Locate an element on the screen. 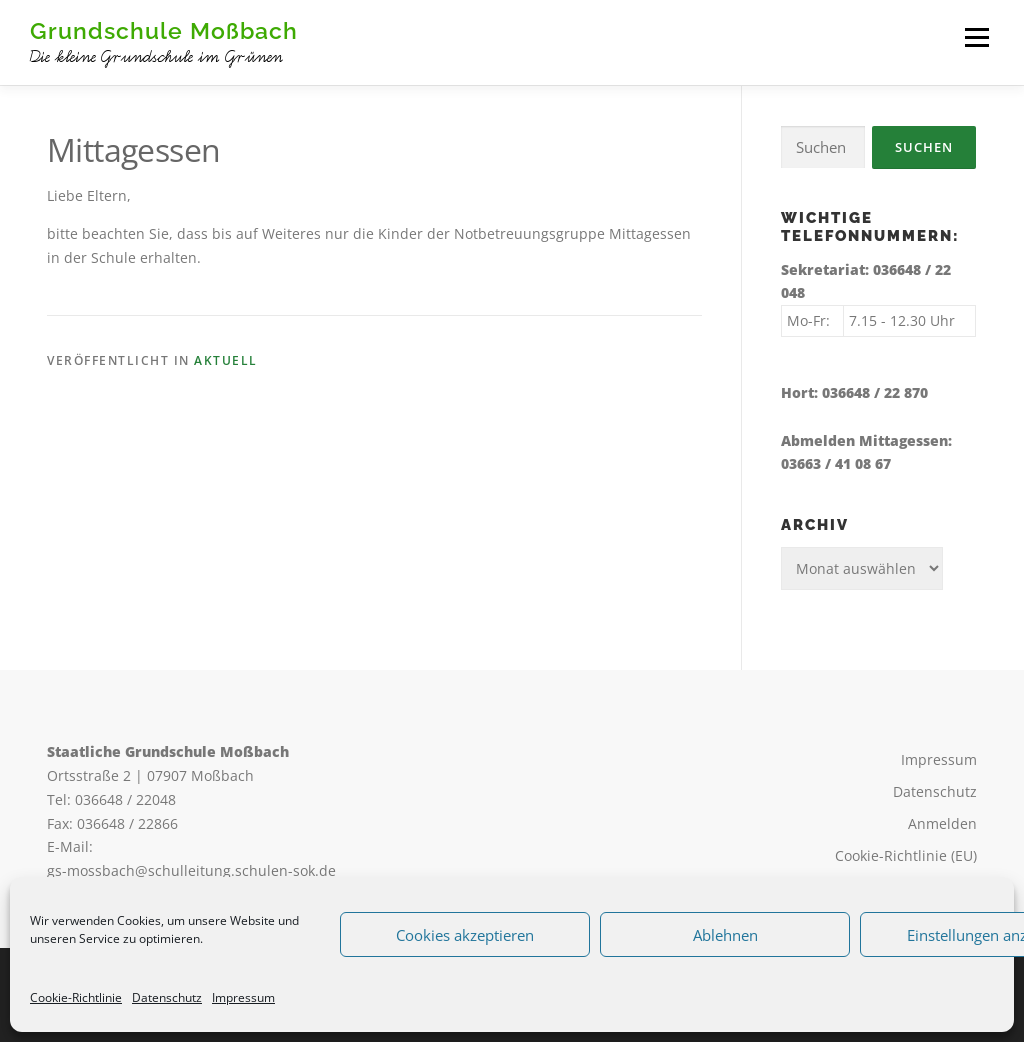 The image size is (1024, 1042). Cookies akzeptieren is located at coordinates (465, 935).